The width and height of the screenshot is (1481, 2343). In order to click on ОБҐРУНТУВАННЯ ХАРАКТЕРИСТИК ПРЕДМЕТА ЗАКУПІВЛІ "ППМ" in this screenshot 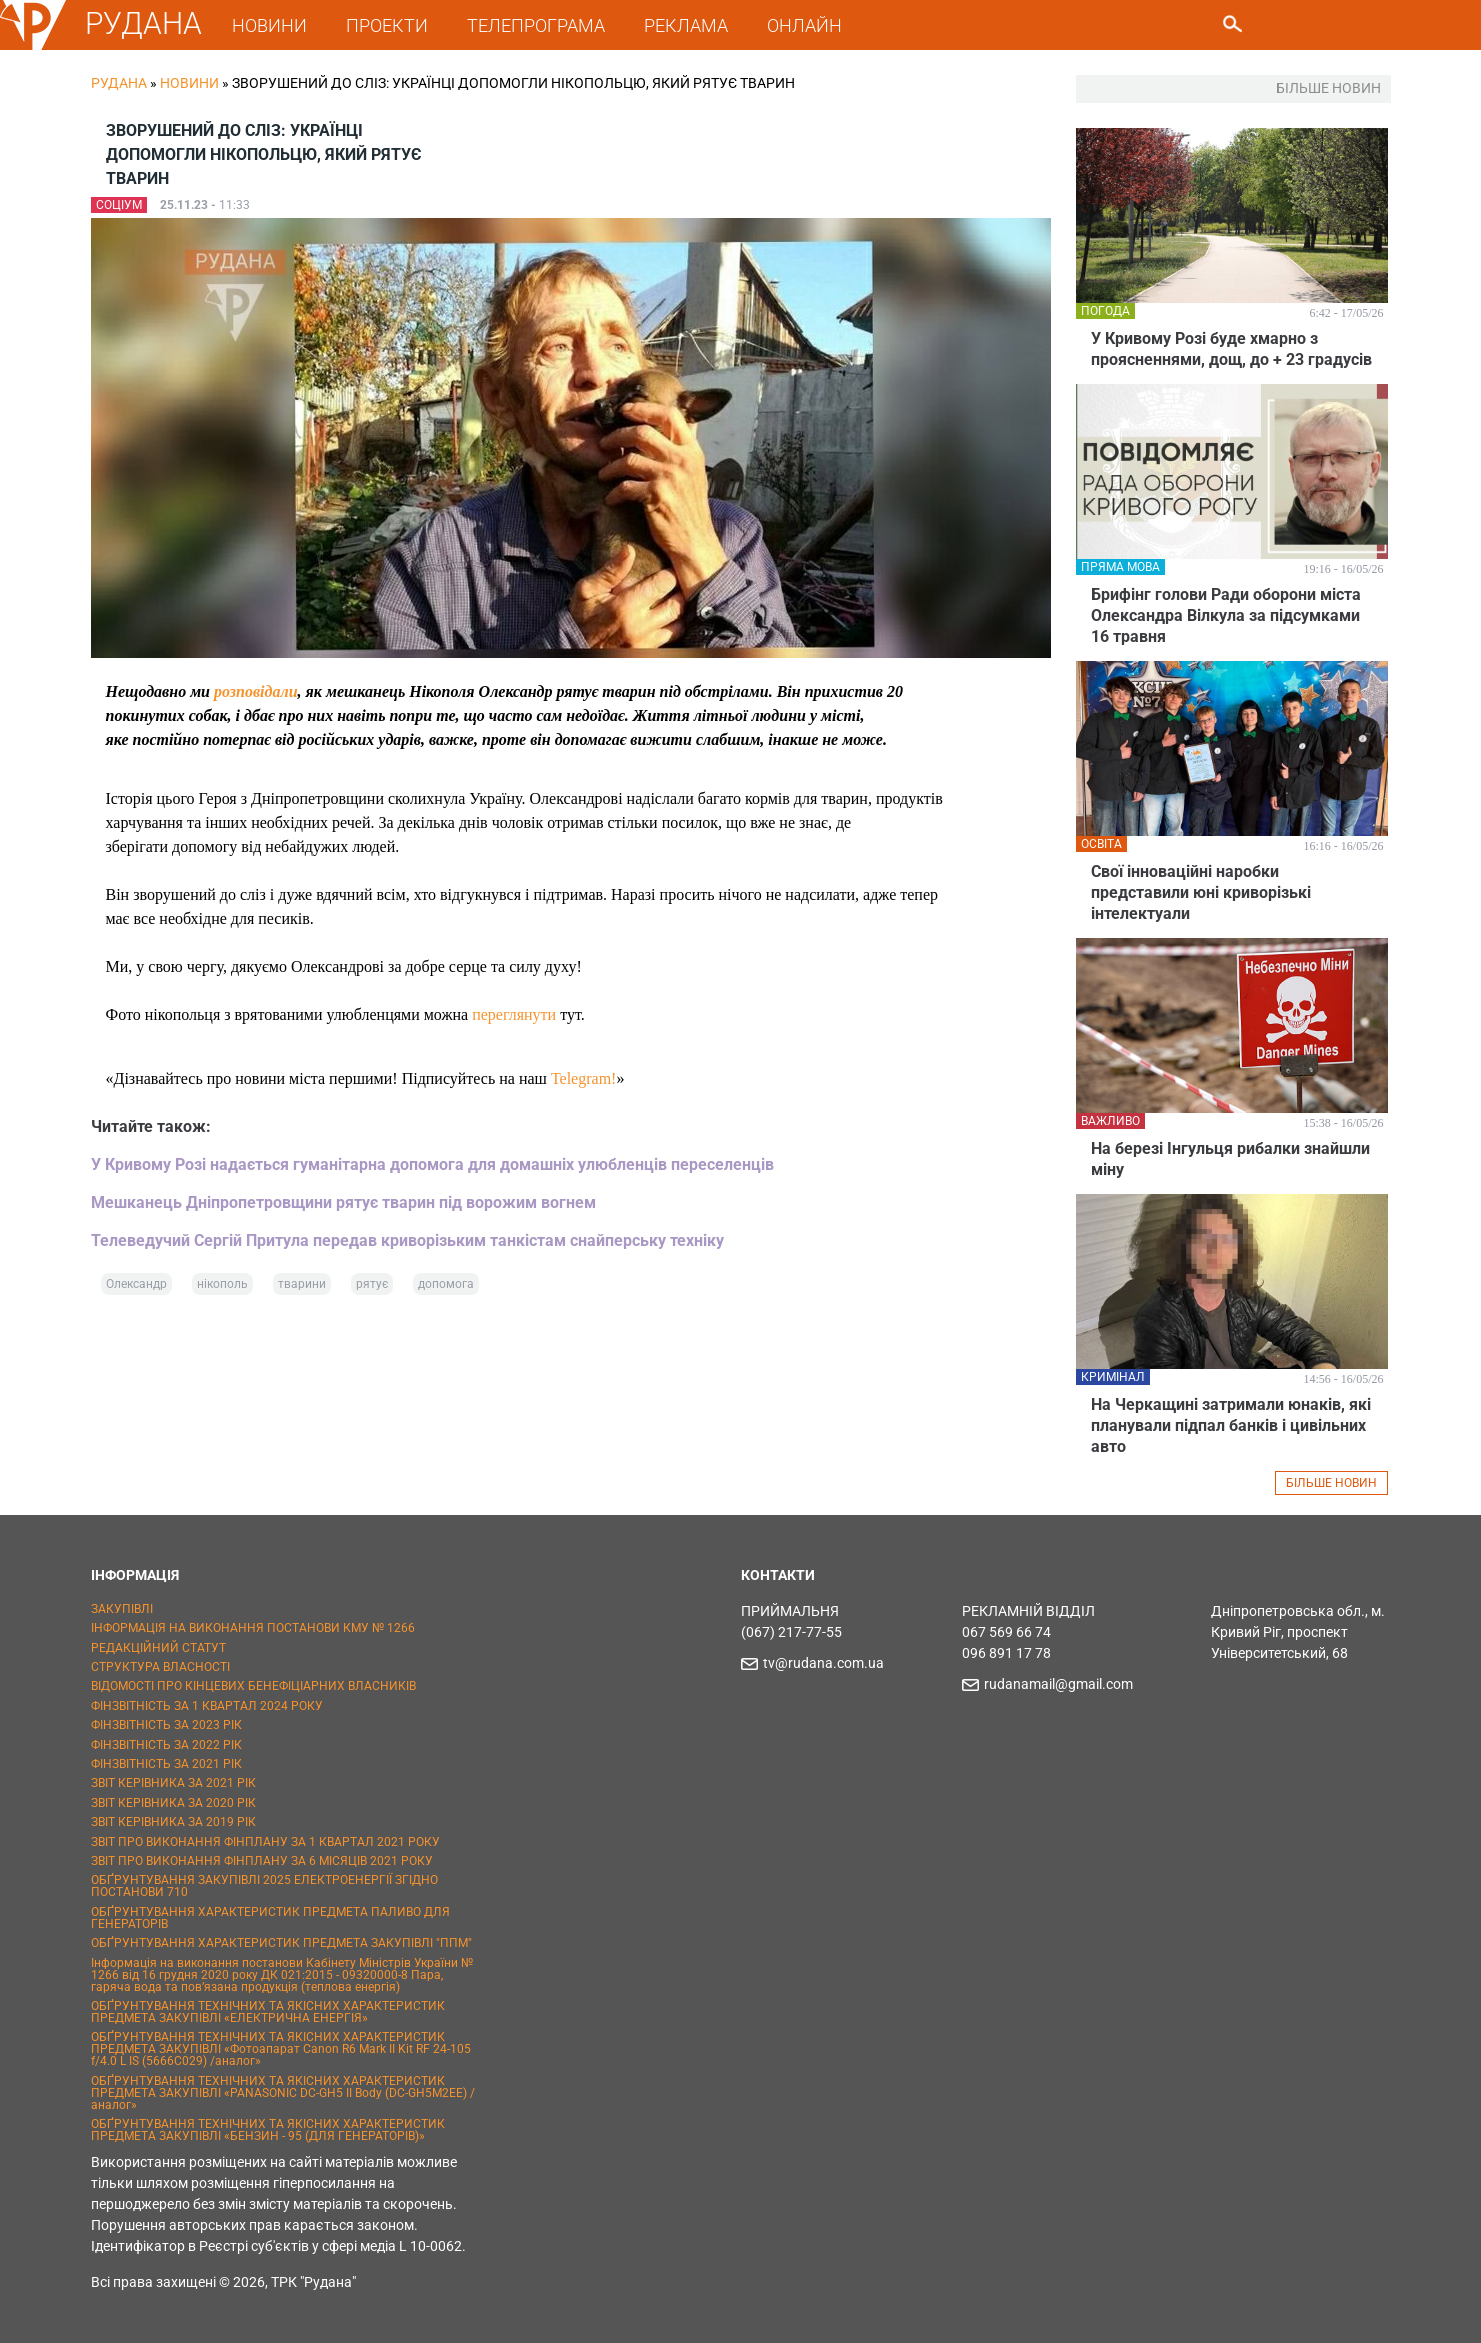, I will do `click(281, 1943)`.